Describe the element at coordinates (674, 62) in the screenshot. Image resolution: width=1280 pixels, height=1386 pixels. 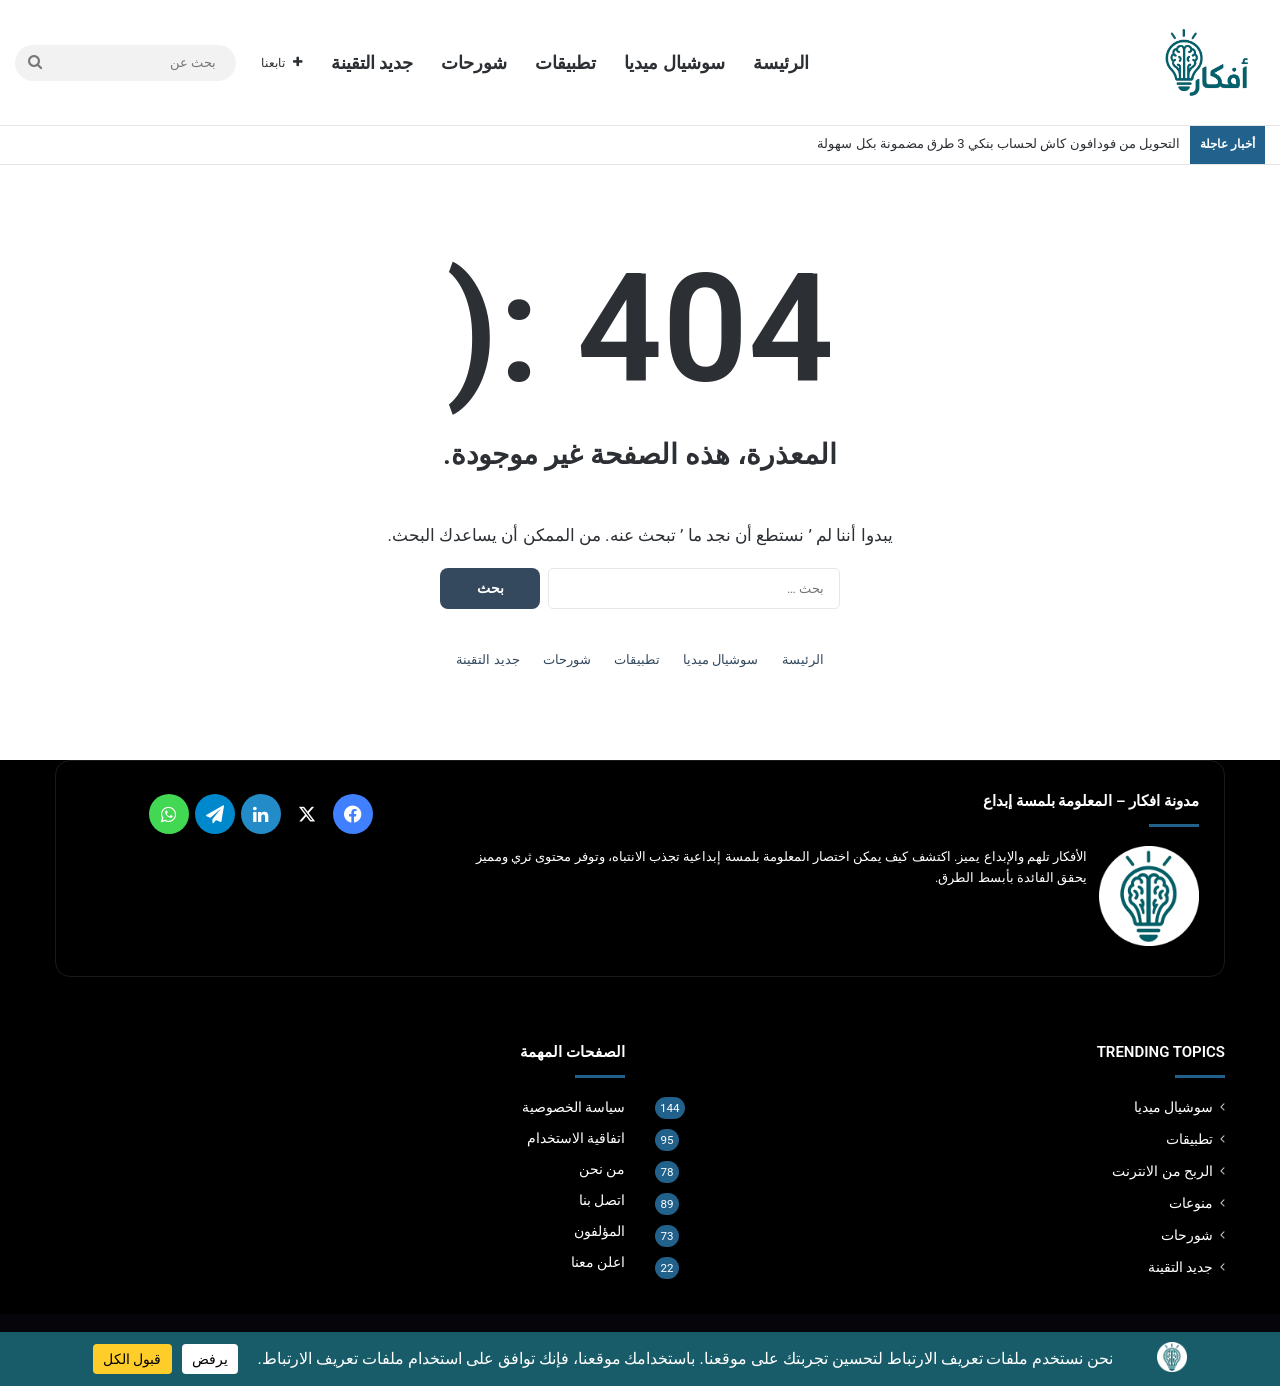
I see `سوشيال ميديا` at that location.